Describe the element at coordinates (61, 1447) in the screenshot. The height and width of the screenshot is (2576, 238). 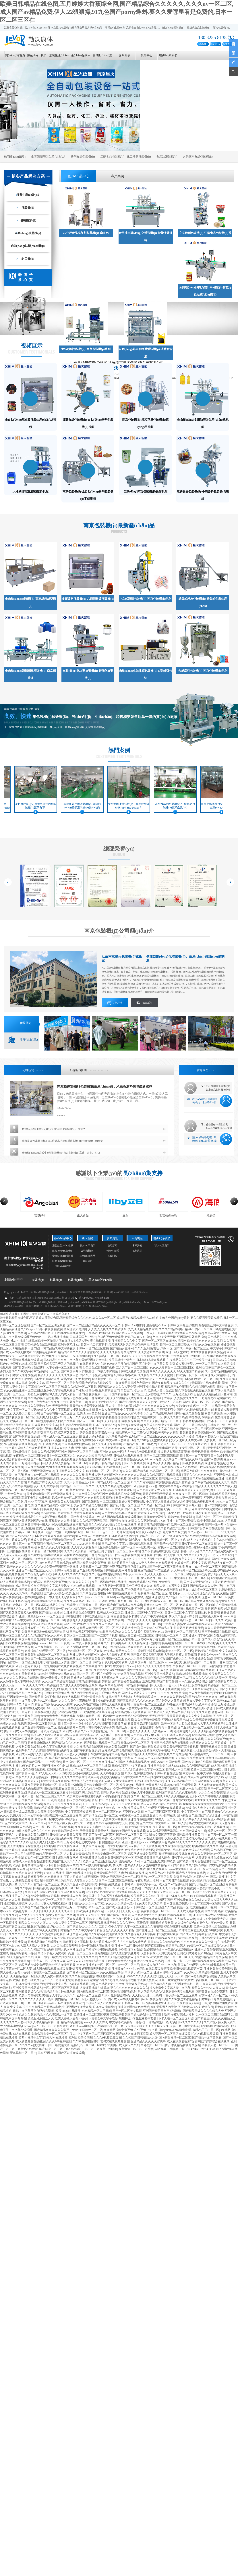
I see `亚洲成人av熟妇人妻` at that location.